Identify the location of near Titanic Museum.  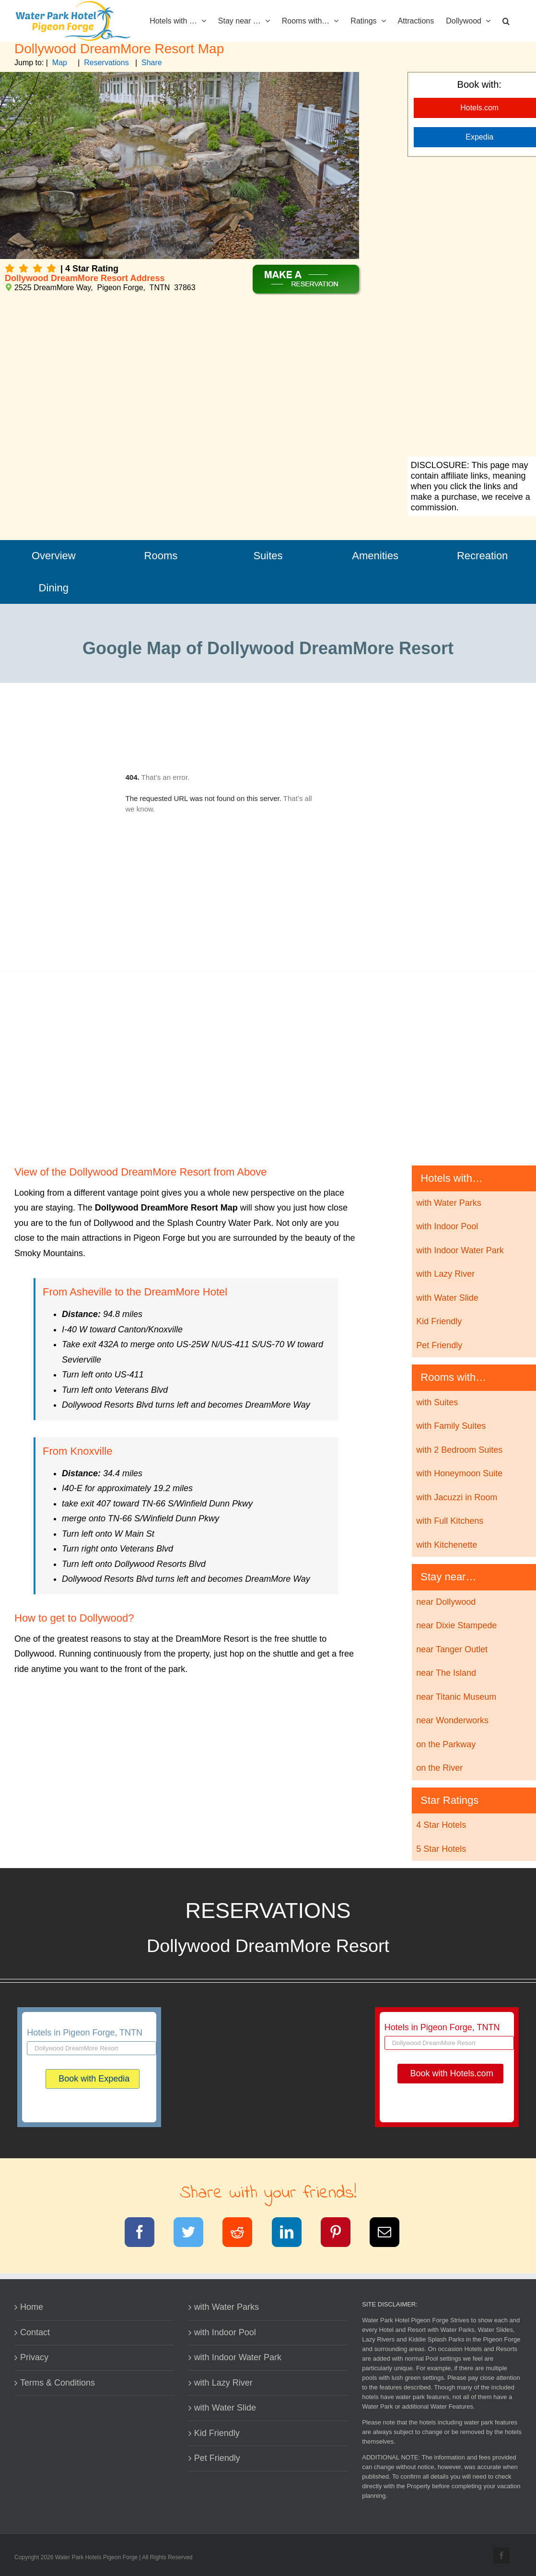
(456, 1697).